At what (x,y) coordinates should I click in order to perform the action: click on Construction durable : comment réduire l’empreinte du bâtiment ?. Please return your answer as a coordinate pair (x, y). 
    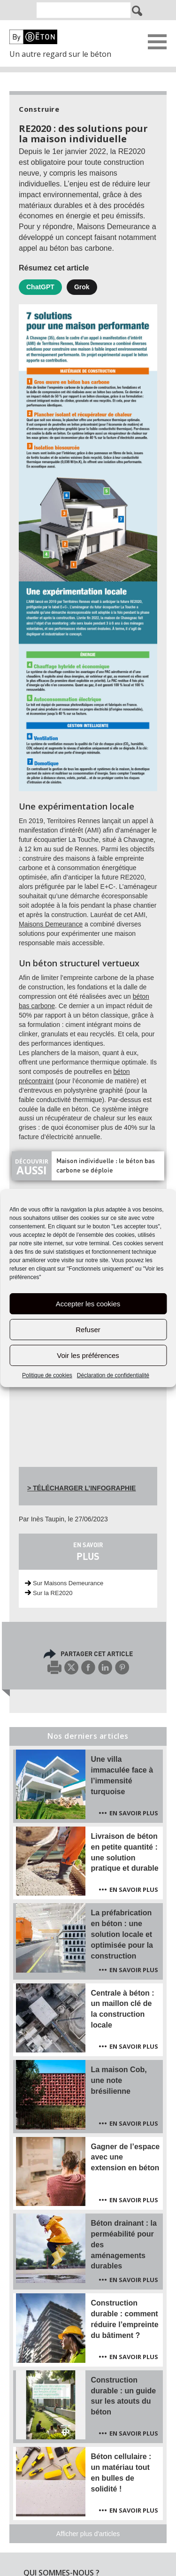
    Looking at the image, I should click on (125, 2319).